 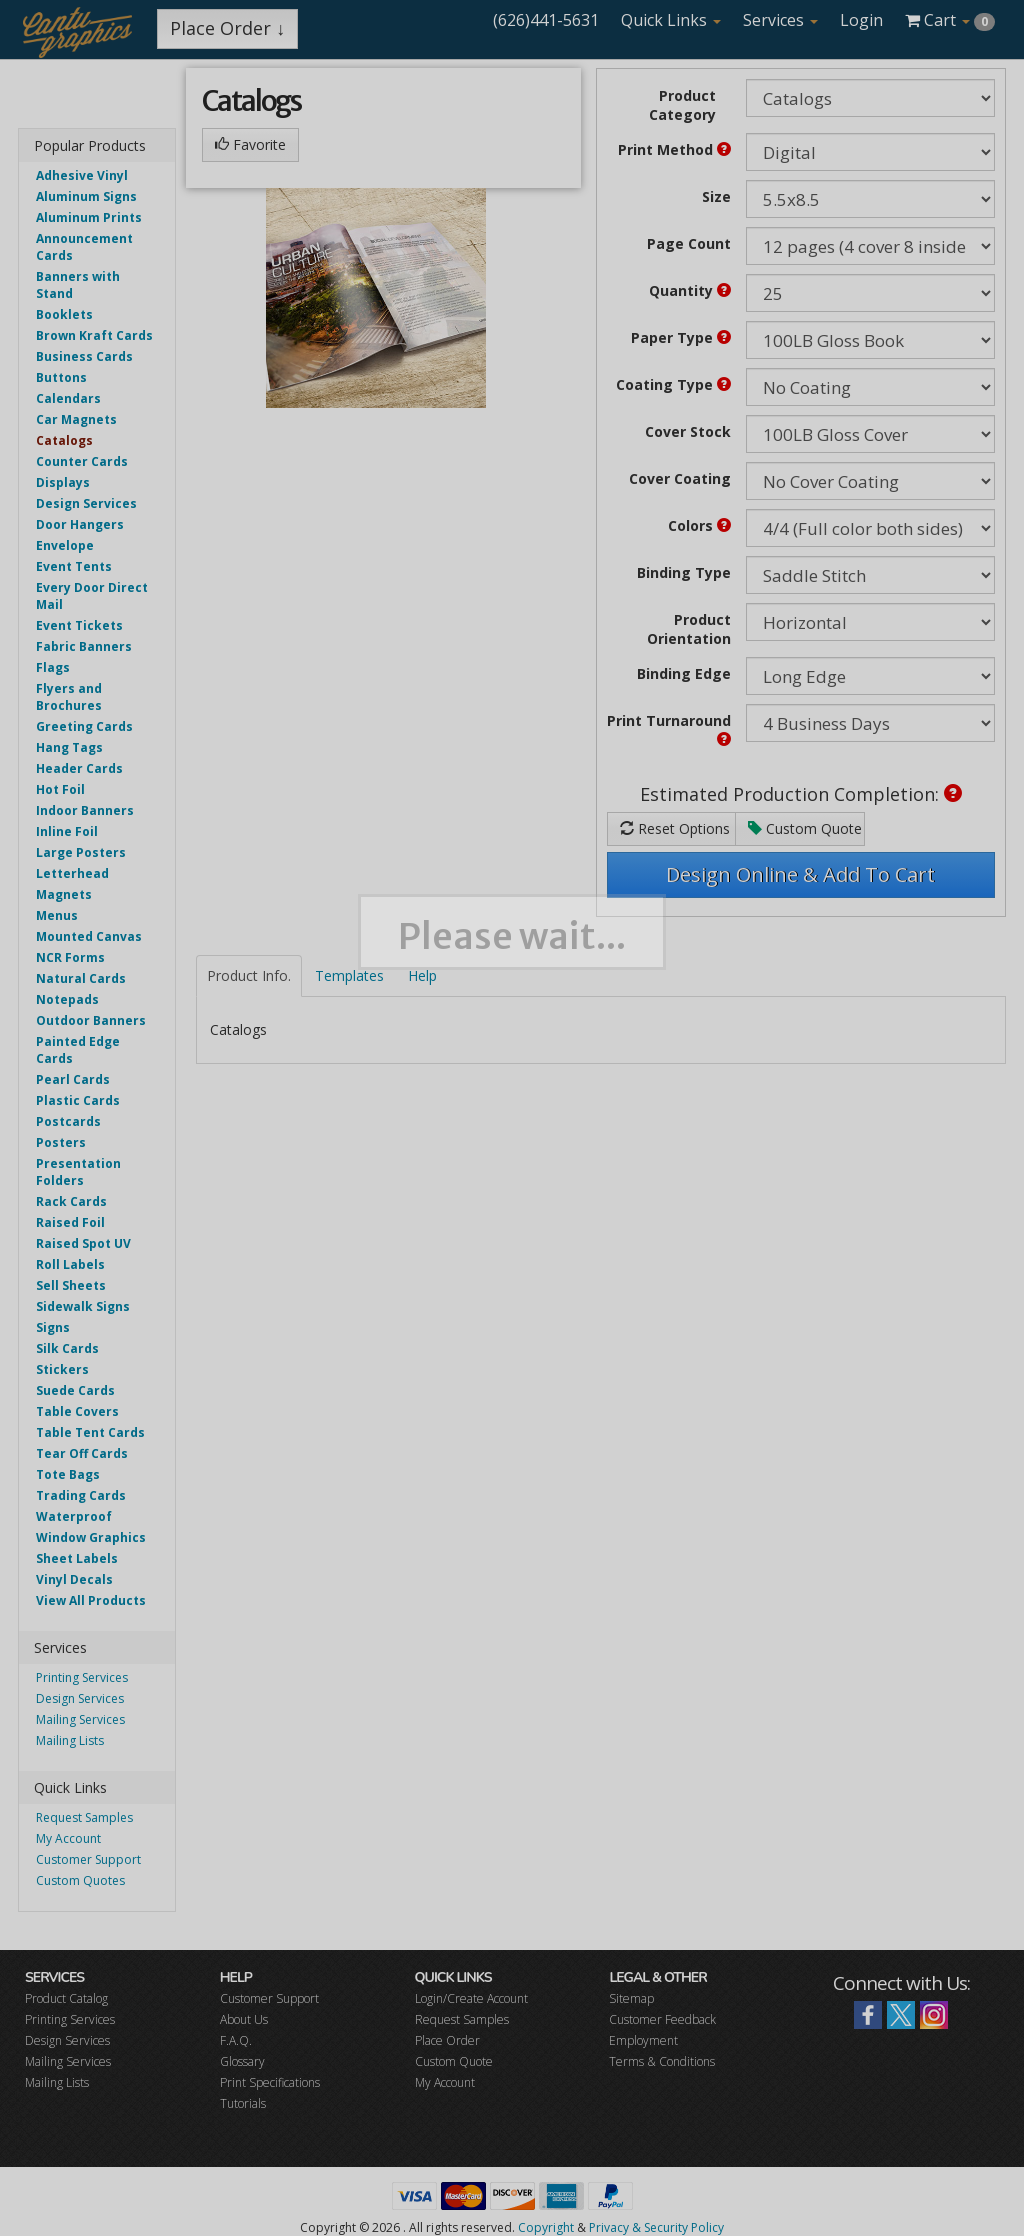 I want to click on Booklets, so click(x=64, y=314).